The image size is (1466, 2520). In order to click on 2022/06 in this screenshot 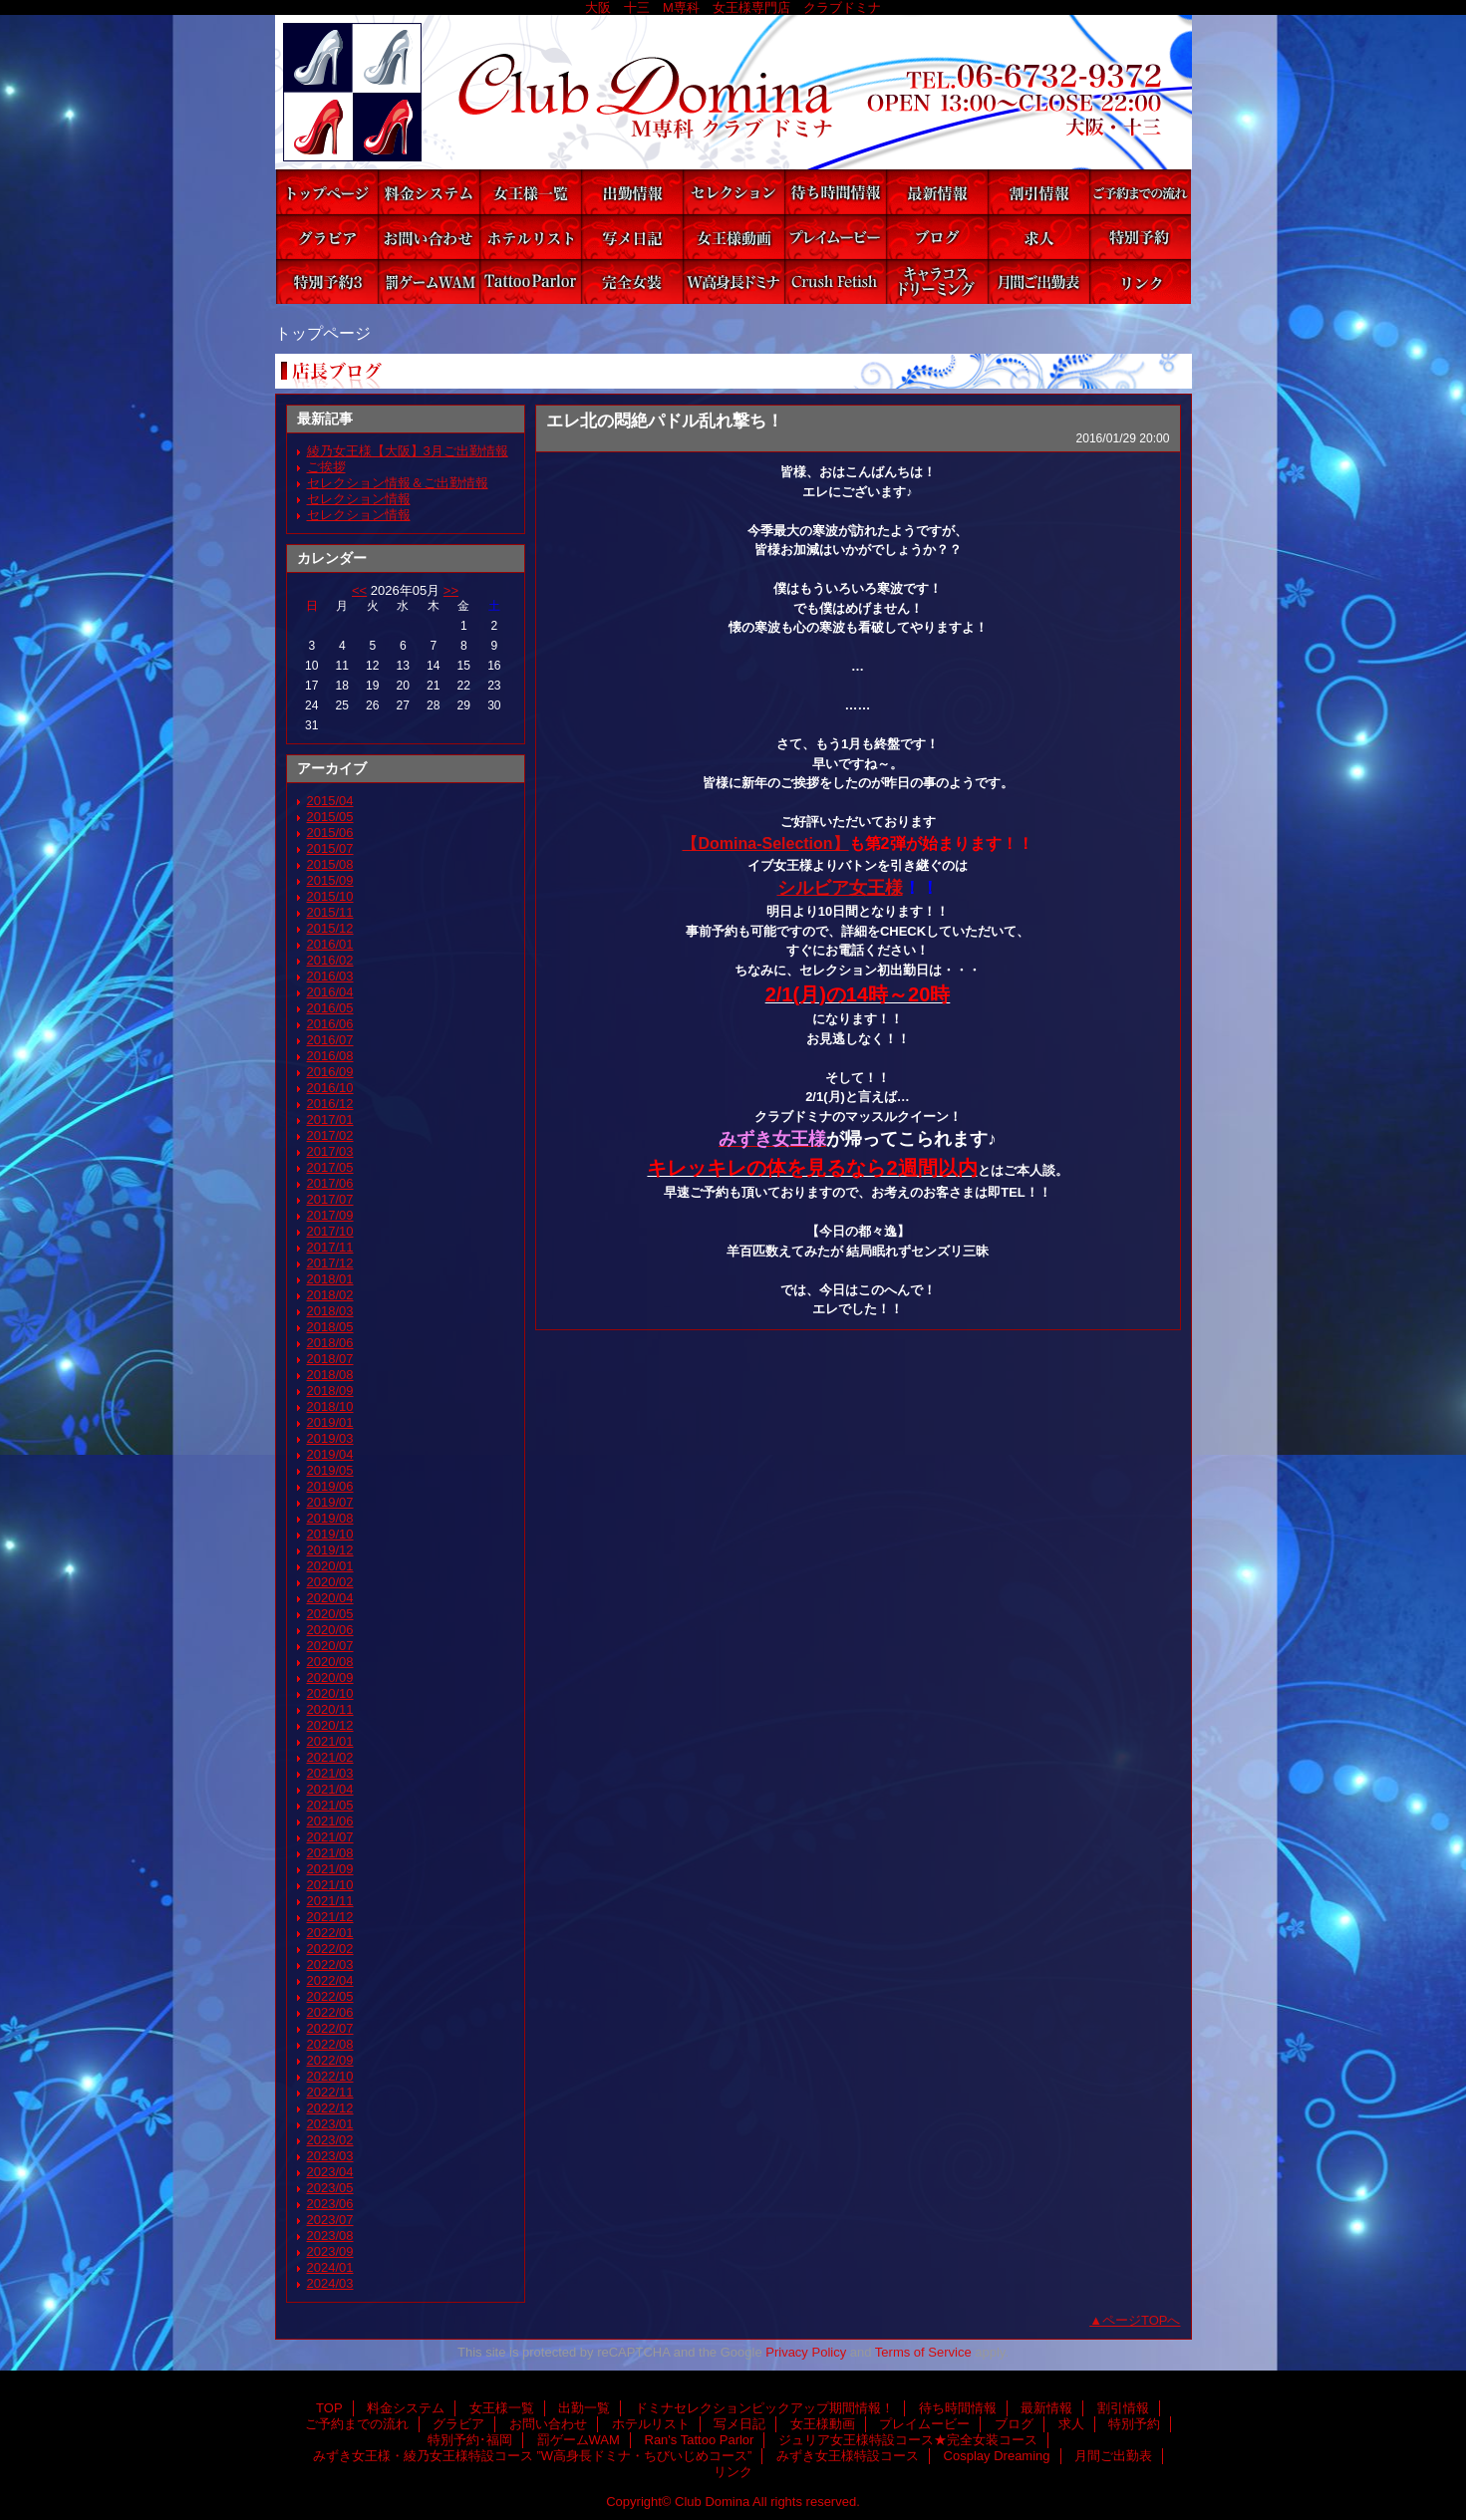, I will do `click(330, 2012)`.